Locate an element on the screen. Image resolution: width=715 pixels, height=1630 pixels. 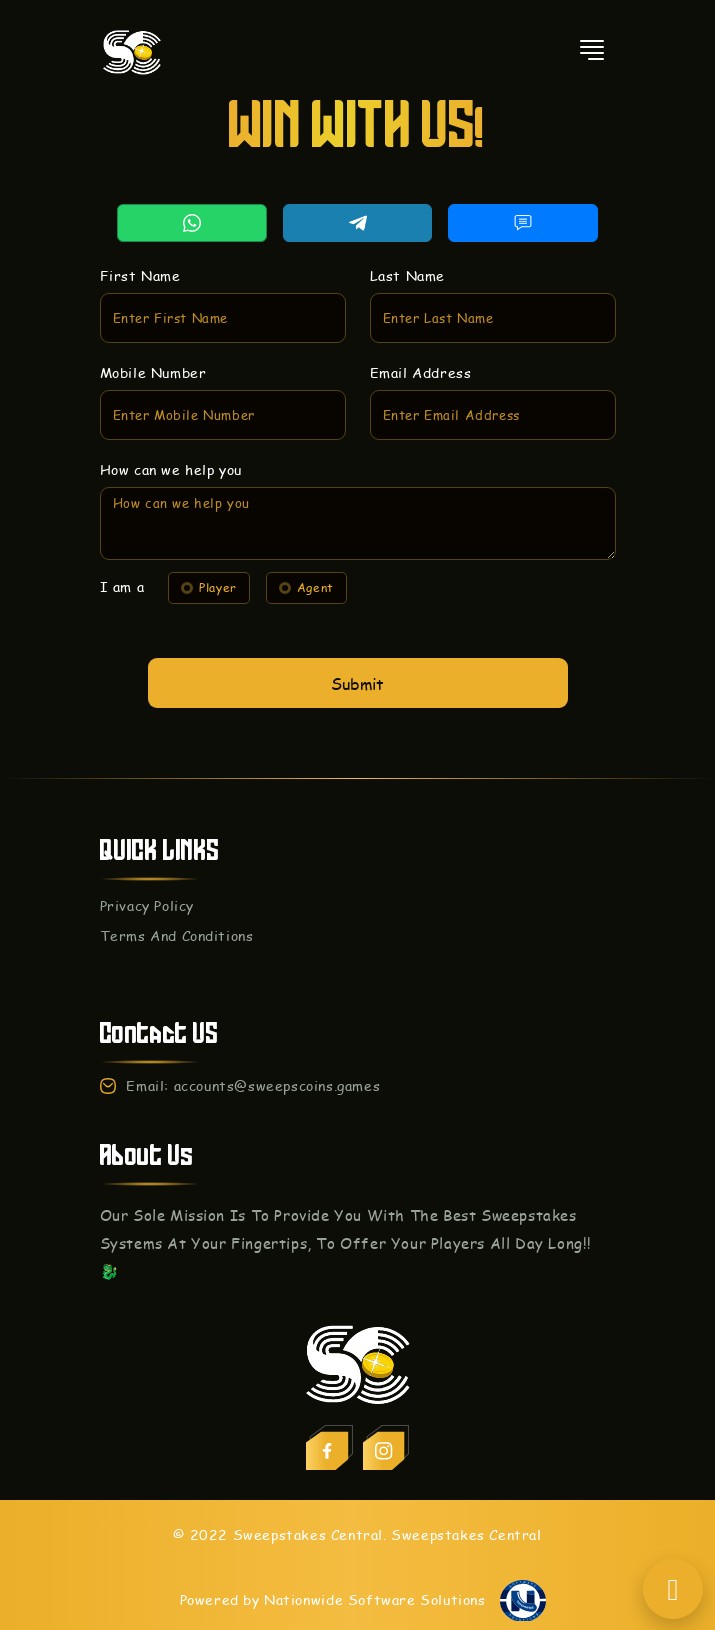
Email: accounts@sweepscoins.games is located at coordinates (253, 1085).